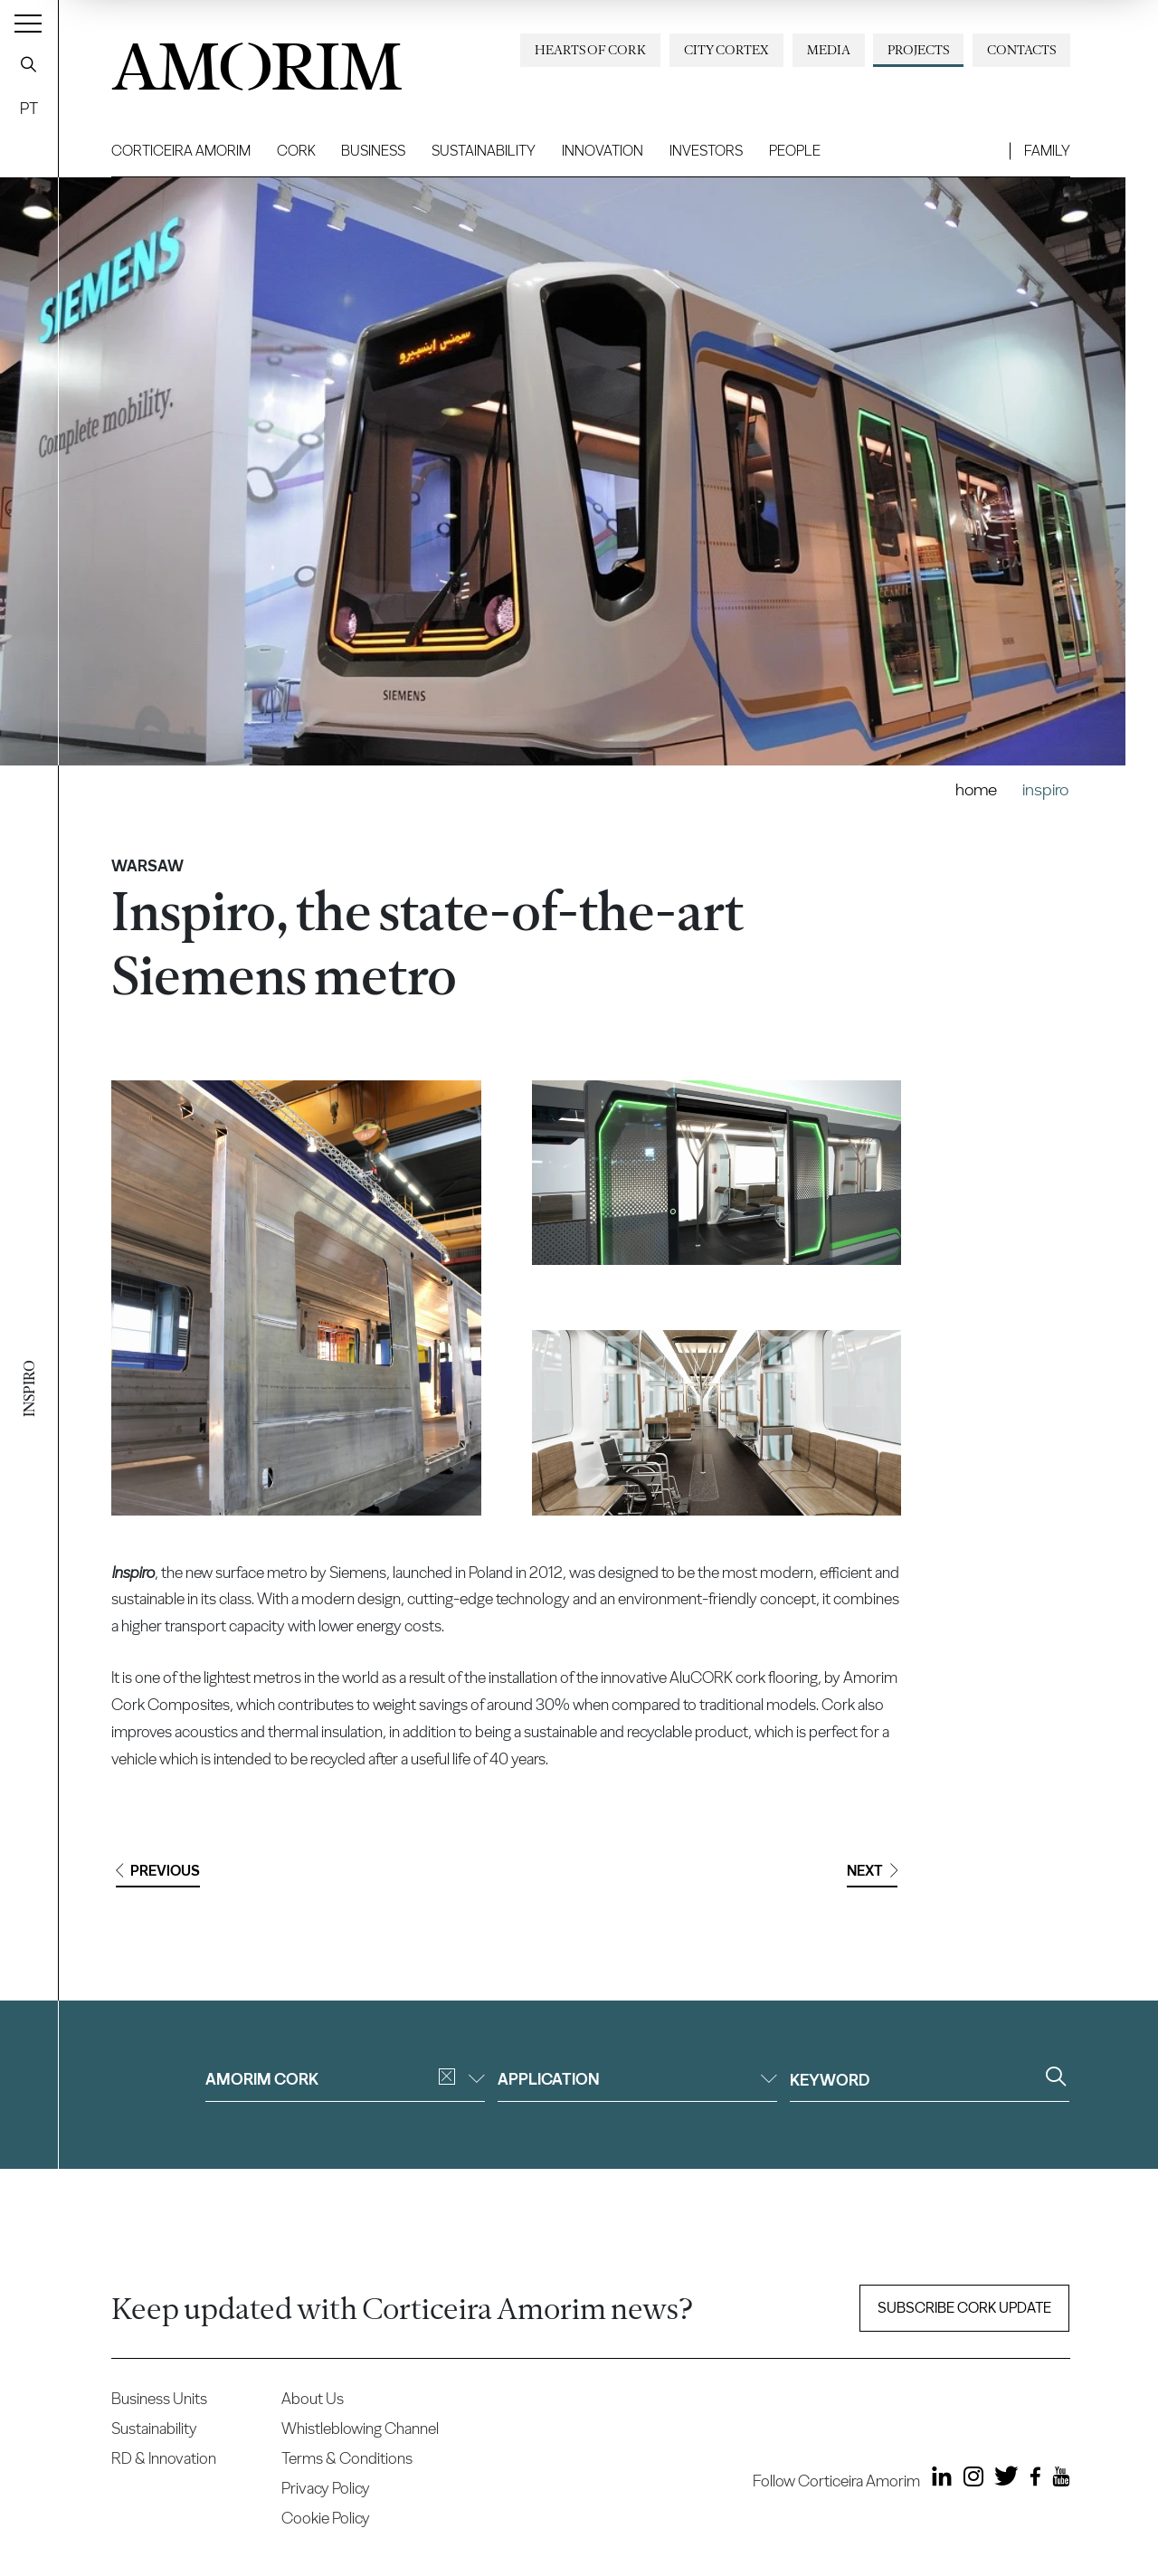 The width and height of the screenshot is (1158, 2576). Describe the element at coordinates (726, 50) in the screenshot. I see `City Cortex` at that location.